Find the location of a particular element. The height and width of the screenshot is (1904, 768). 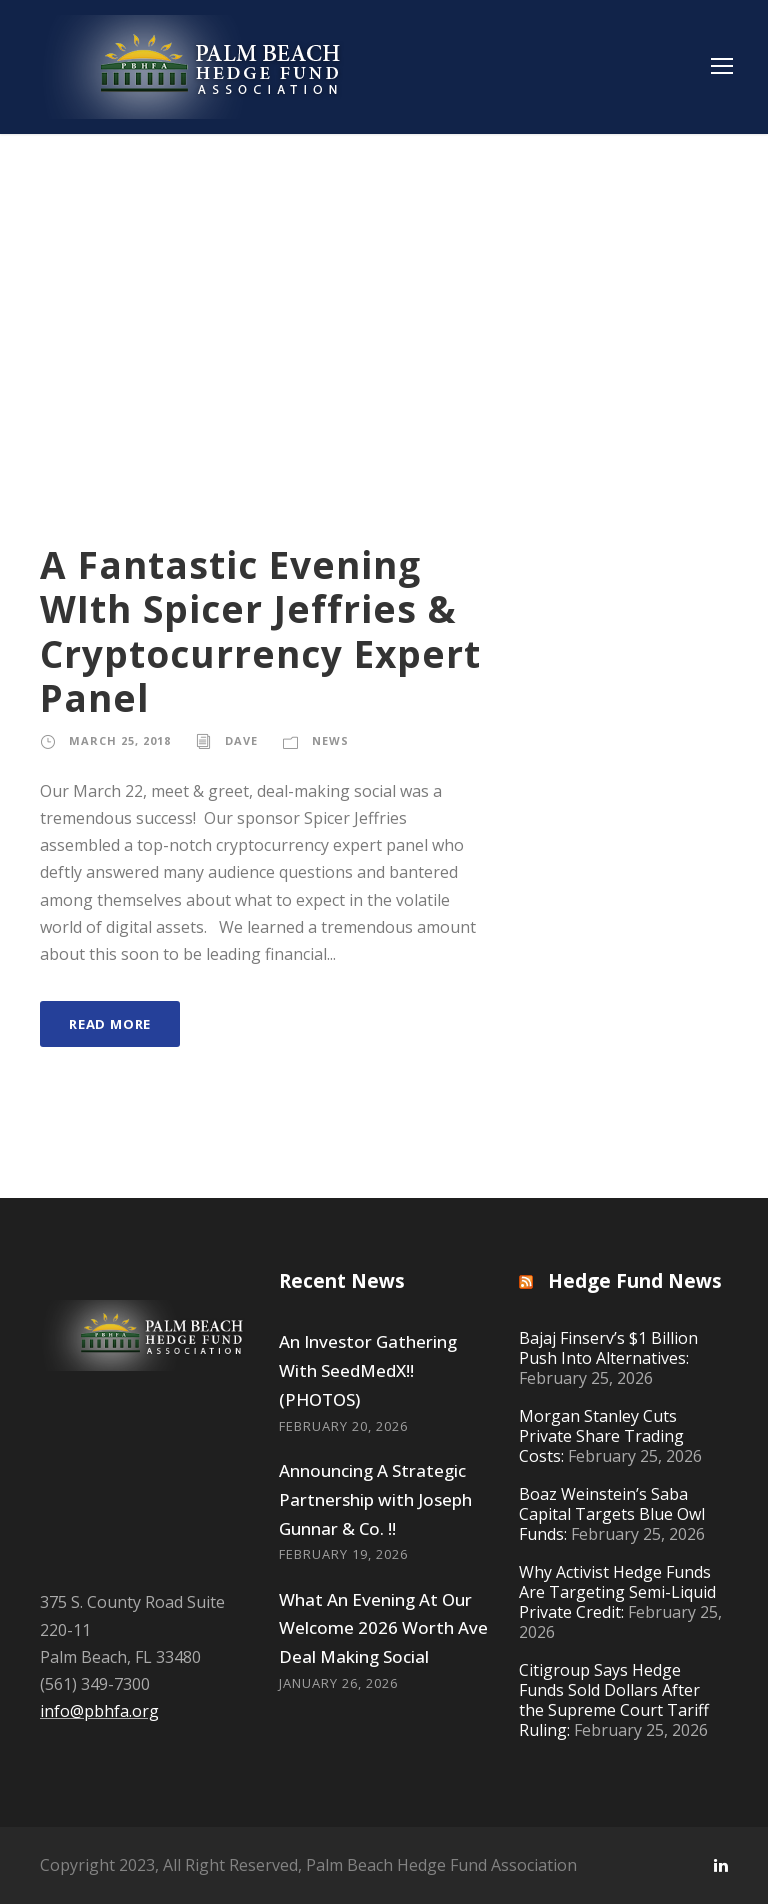

Dave is located at coordinates (241, 740).